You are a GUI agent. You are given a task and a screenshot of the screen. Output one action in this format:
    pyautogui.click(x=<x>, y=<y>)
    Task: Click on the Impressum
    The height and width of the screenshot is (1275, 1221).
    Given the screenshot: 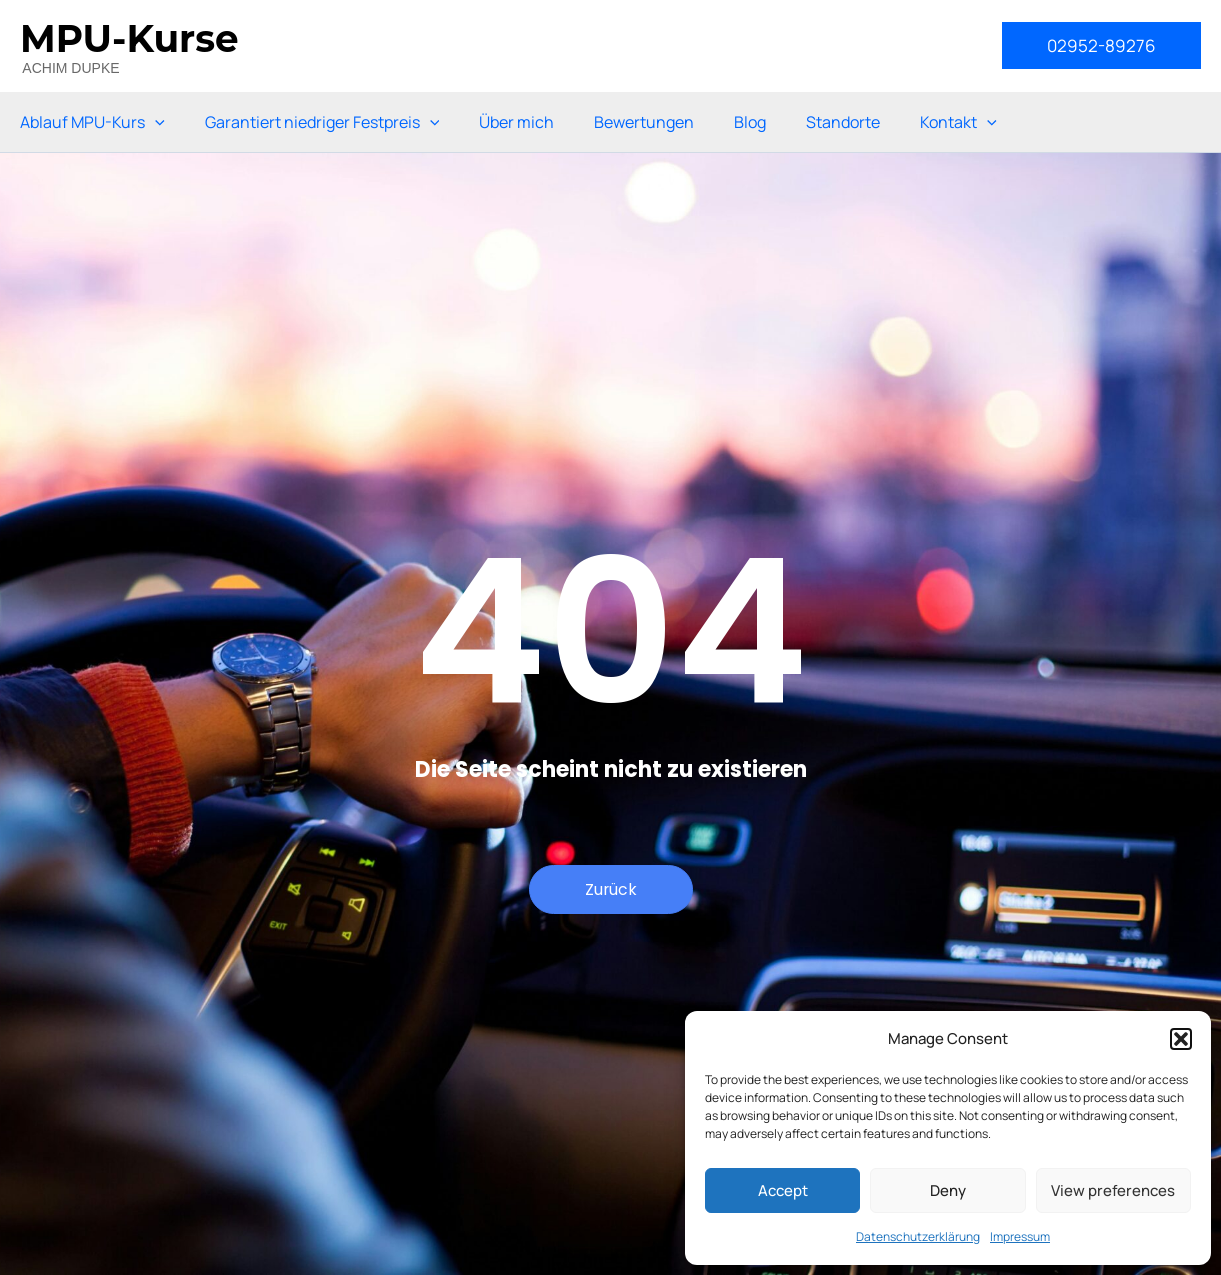 What is the action you would take?
    pyautogui.click(x=1020, y=1236)
    